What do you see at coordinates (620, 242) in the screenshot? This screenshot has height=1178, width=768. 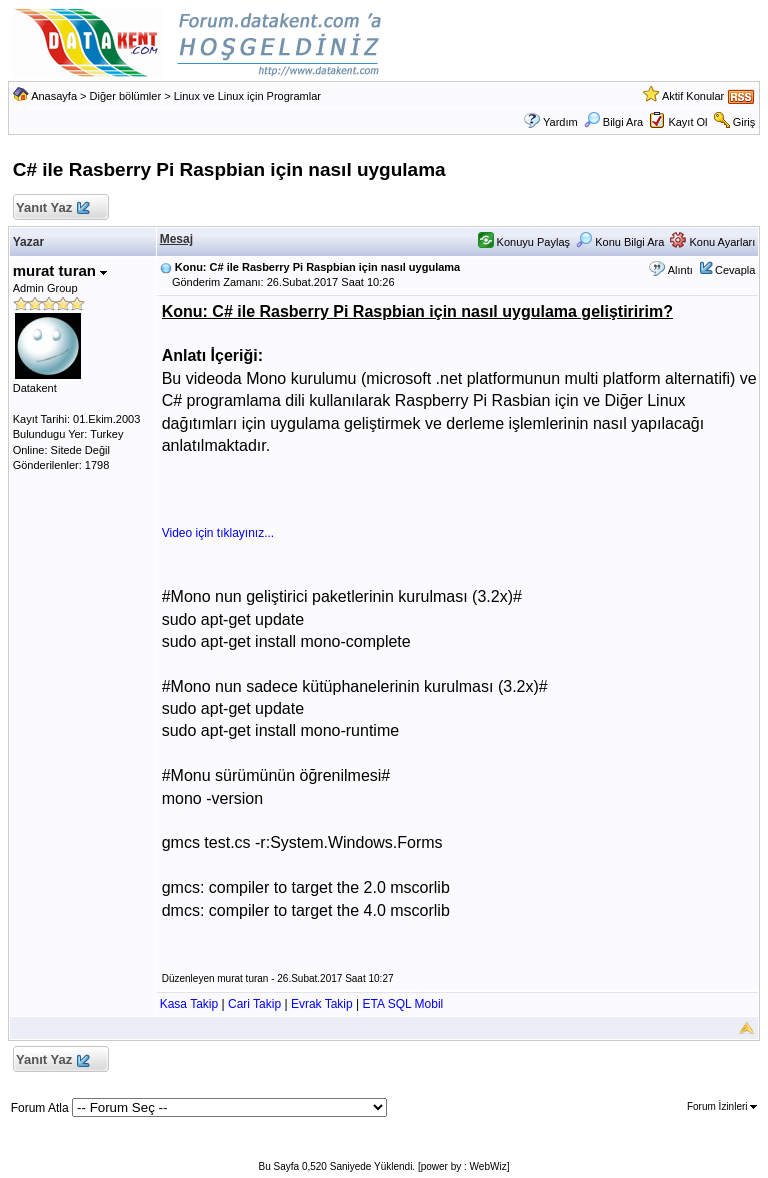 I see `Konu Bilgi Ara` at bounding box center [620, 242].